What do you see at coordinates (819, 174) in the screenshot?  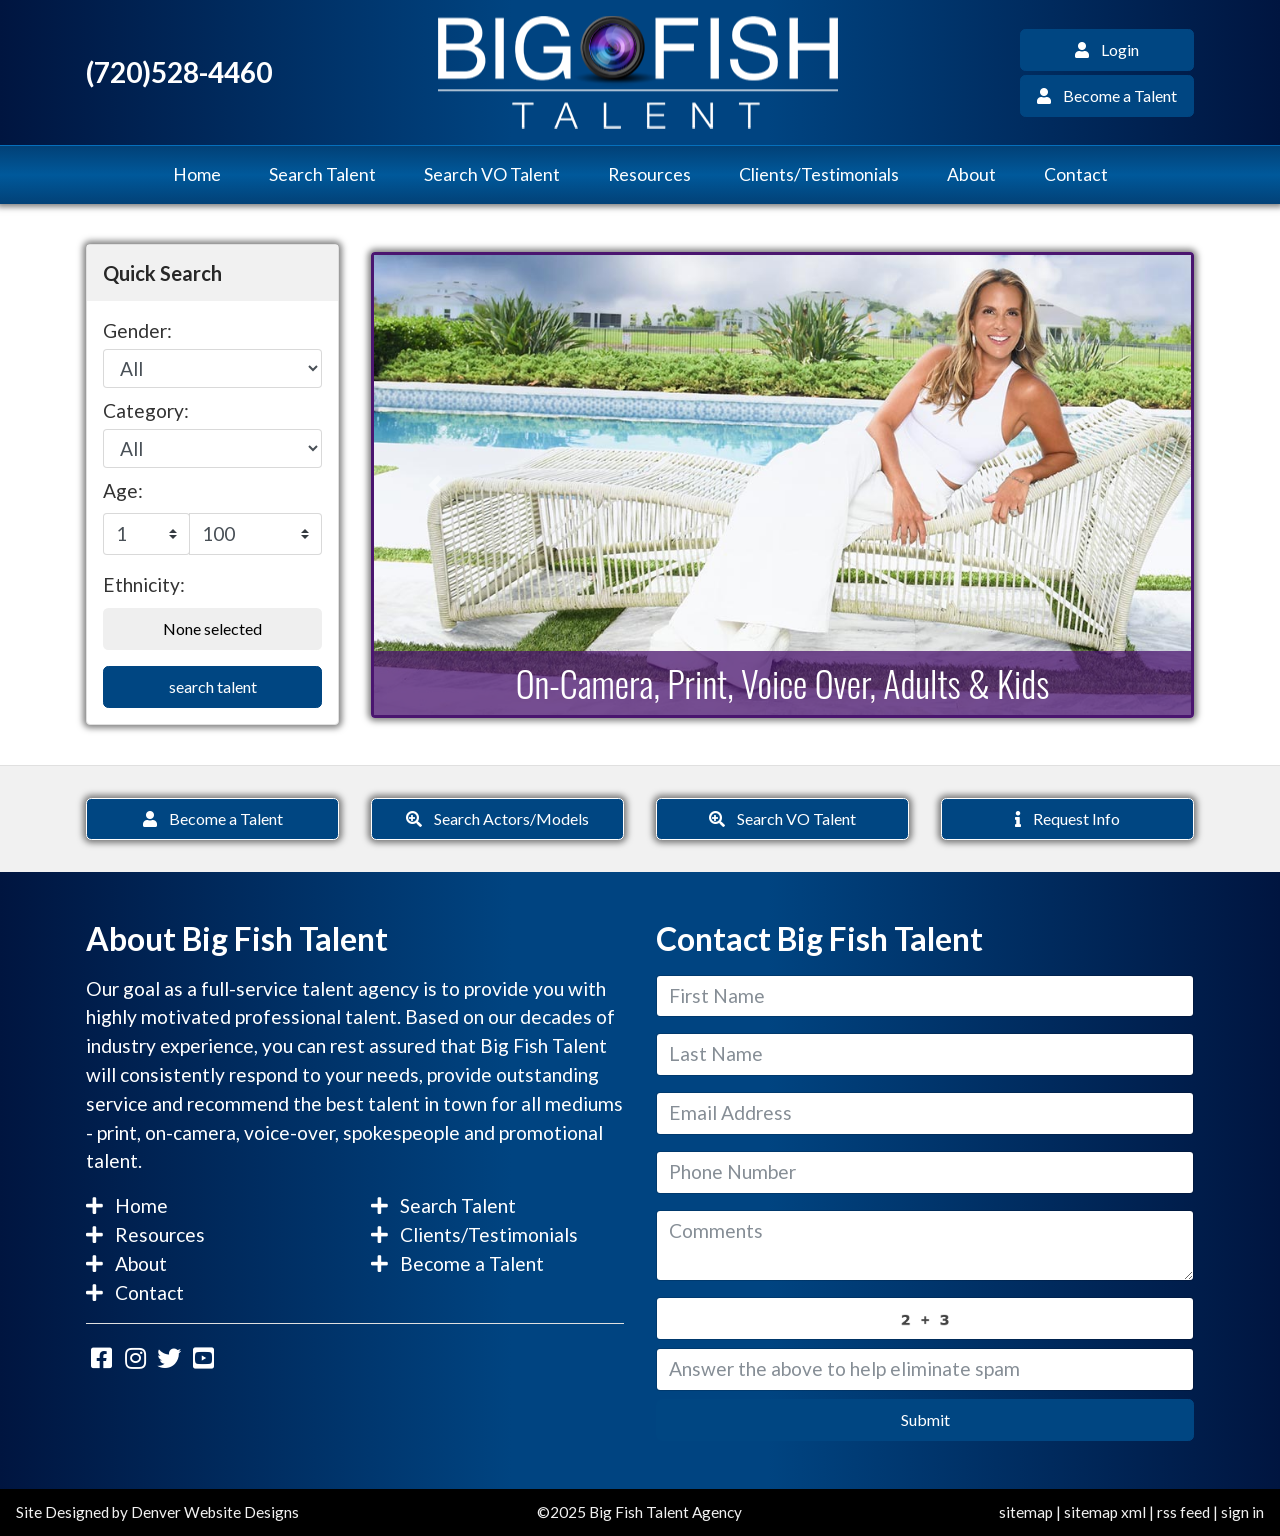 I see `Clients/Testimonials` at bounding box center [819, 174].